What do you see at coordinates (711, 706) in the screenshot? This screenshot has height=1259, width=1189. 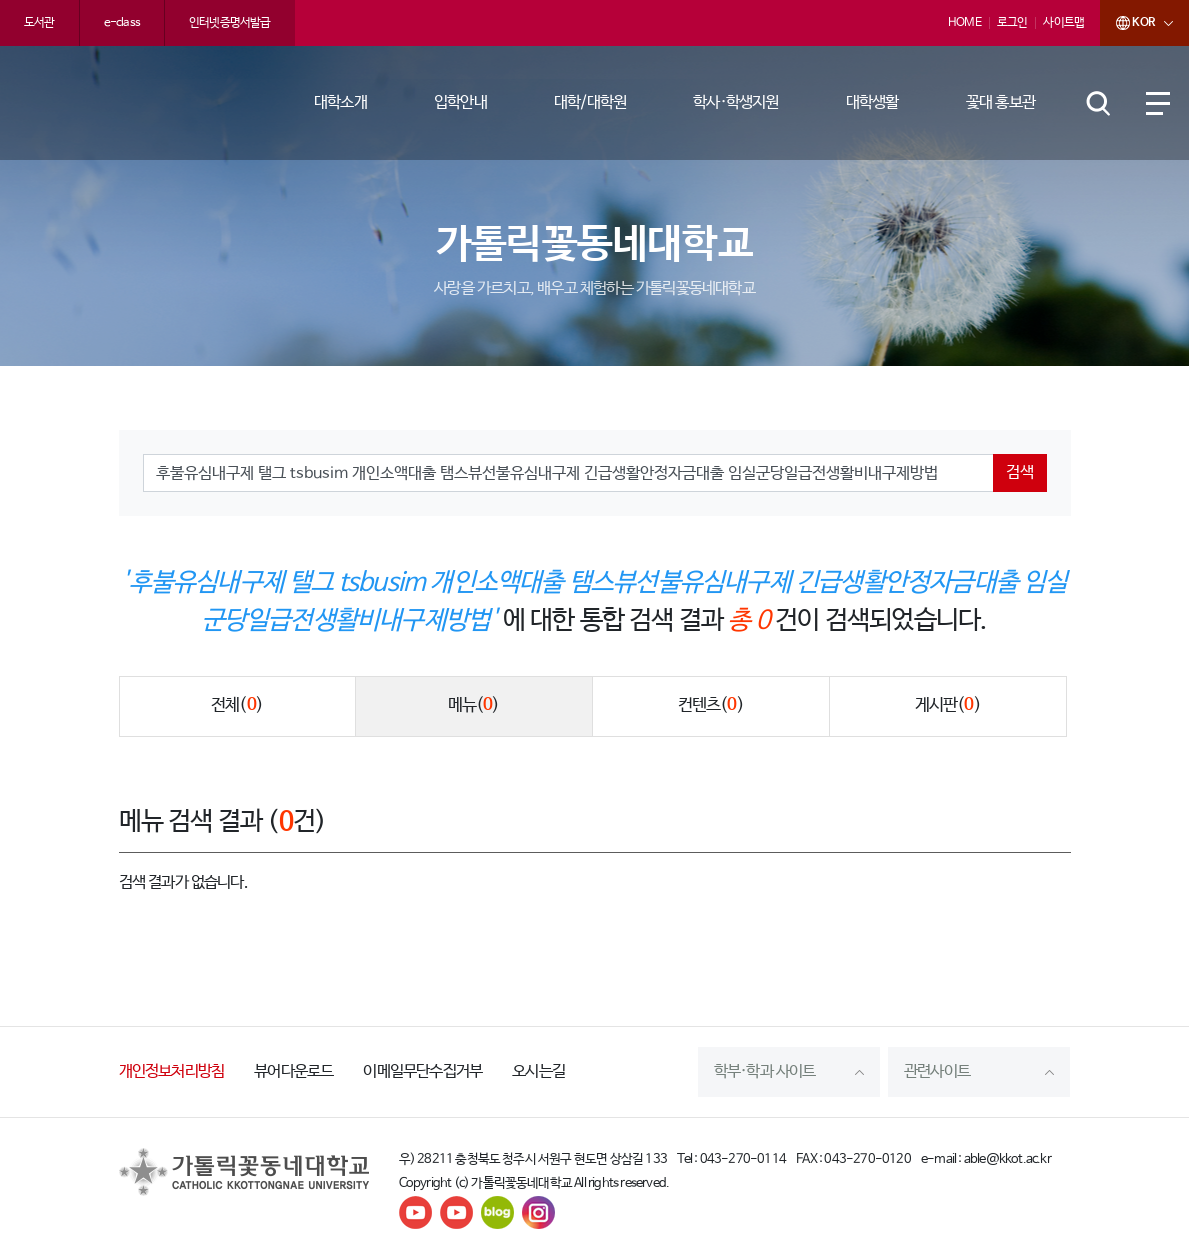 I see `컨텐츠` at bounding box center [711, 706].